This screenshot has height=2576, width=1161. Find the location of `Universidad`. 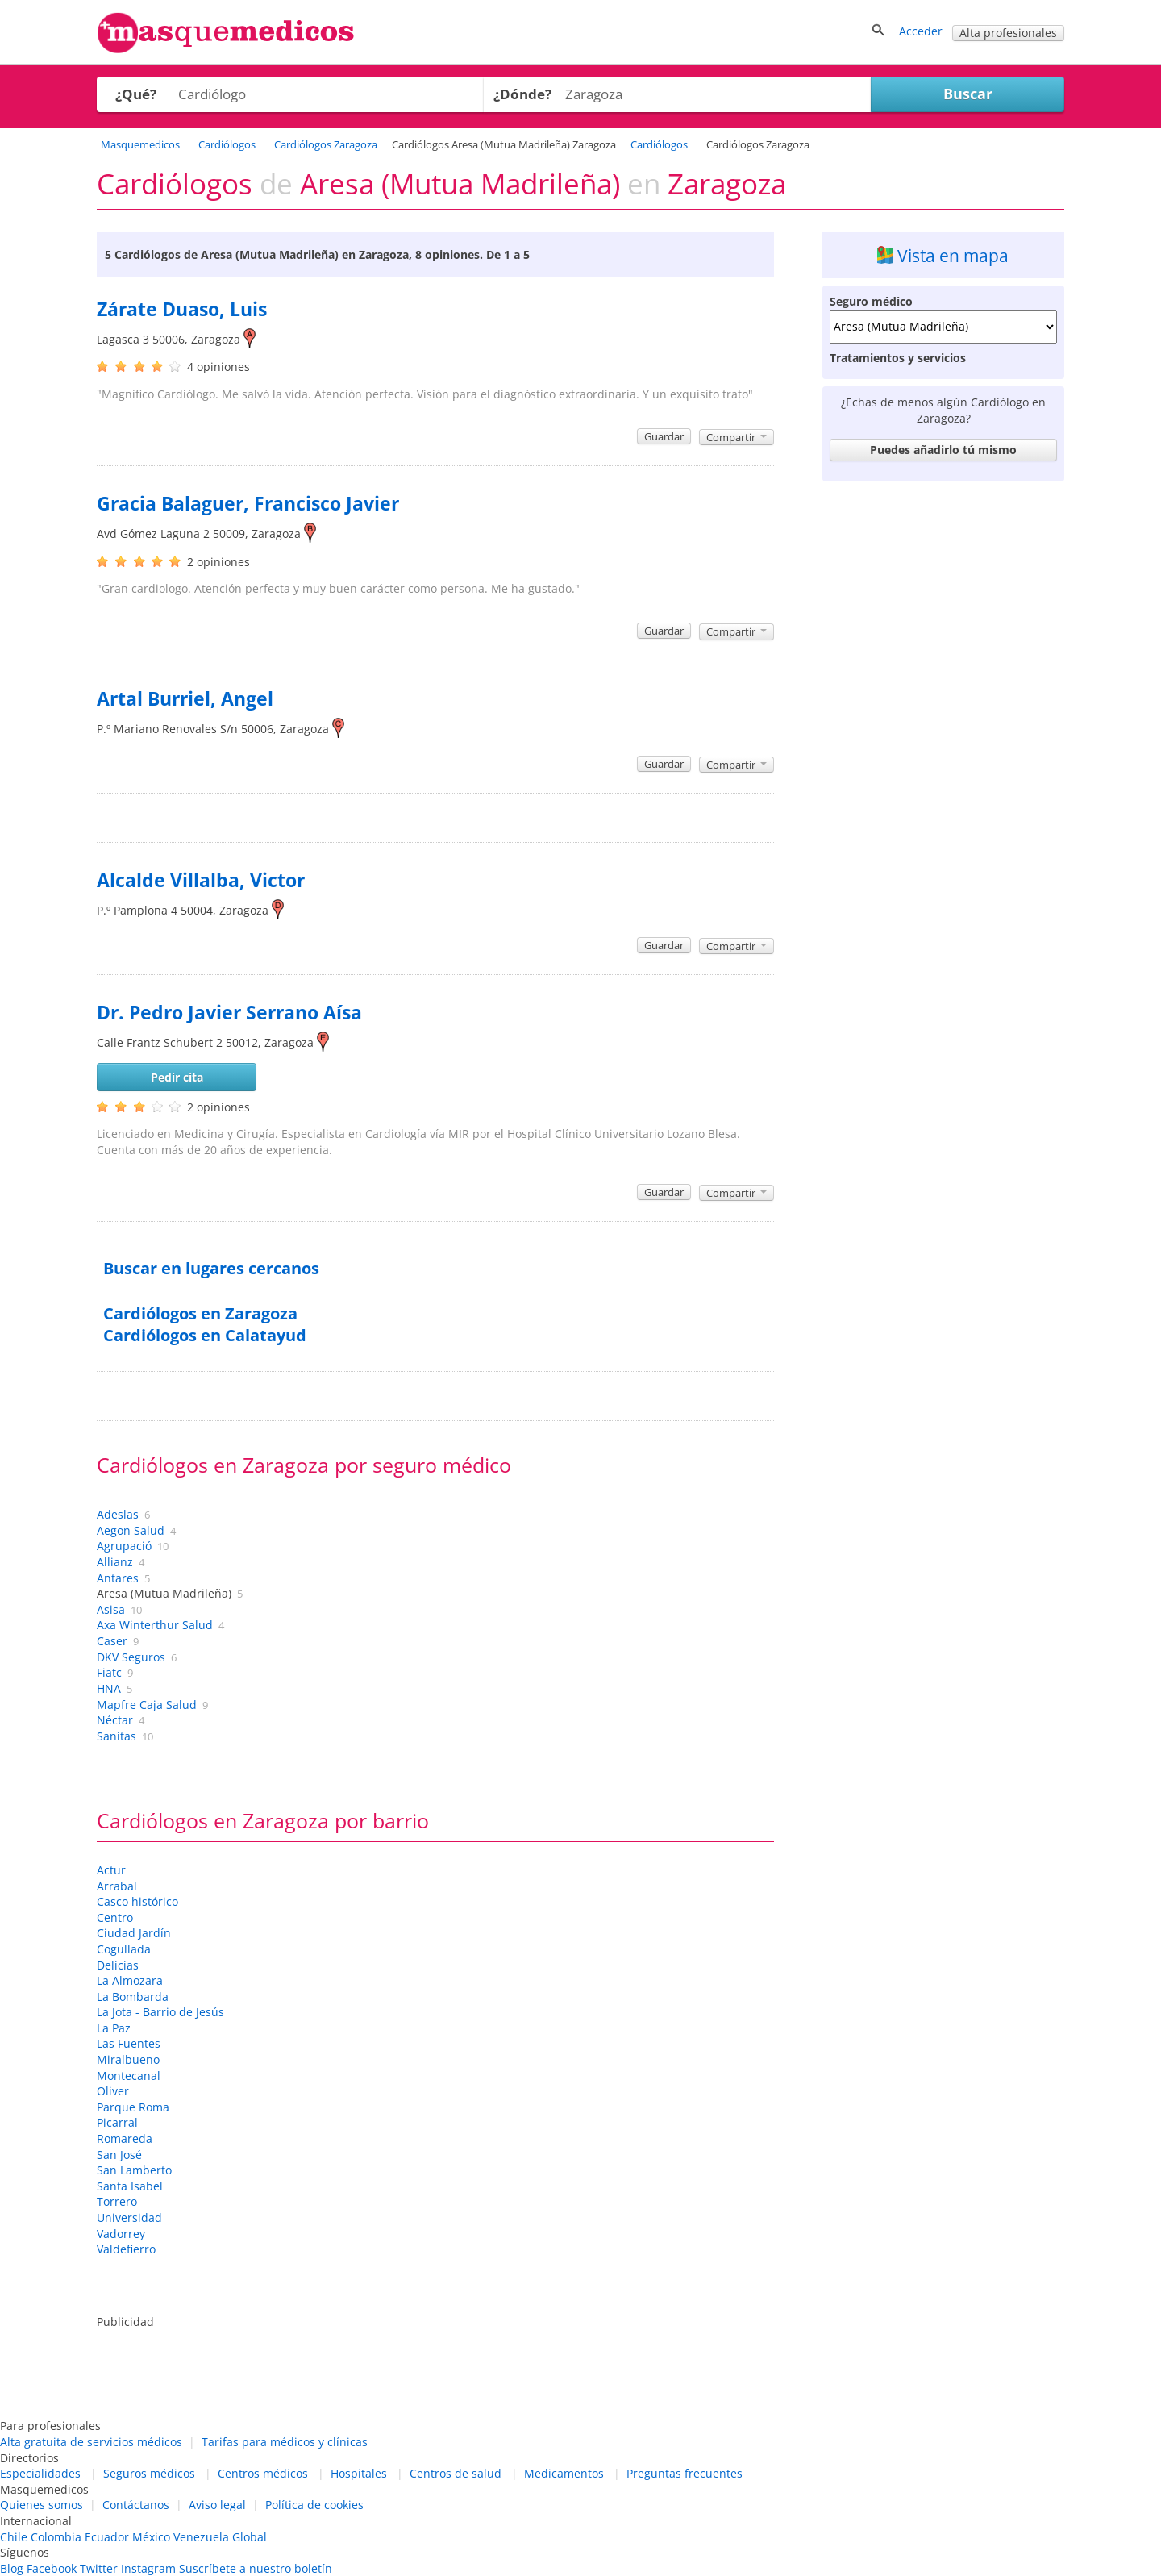

Universidad is located at coordinates (129, 2217).